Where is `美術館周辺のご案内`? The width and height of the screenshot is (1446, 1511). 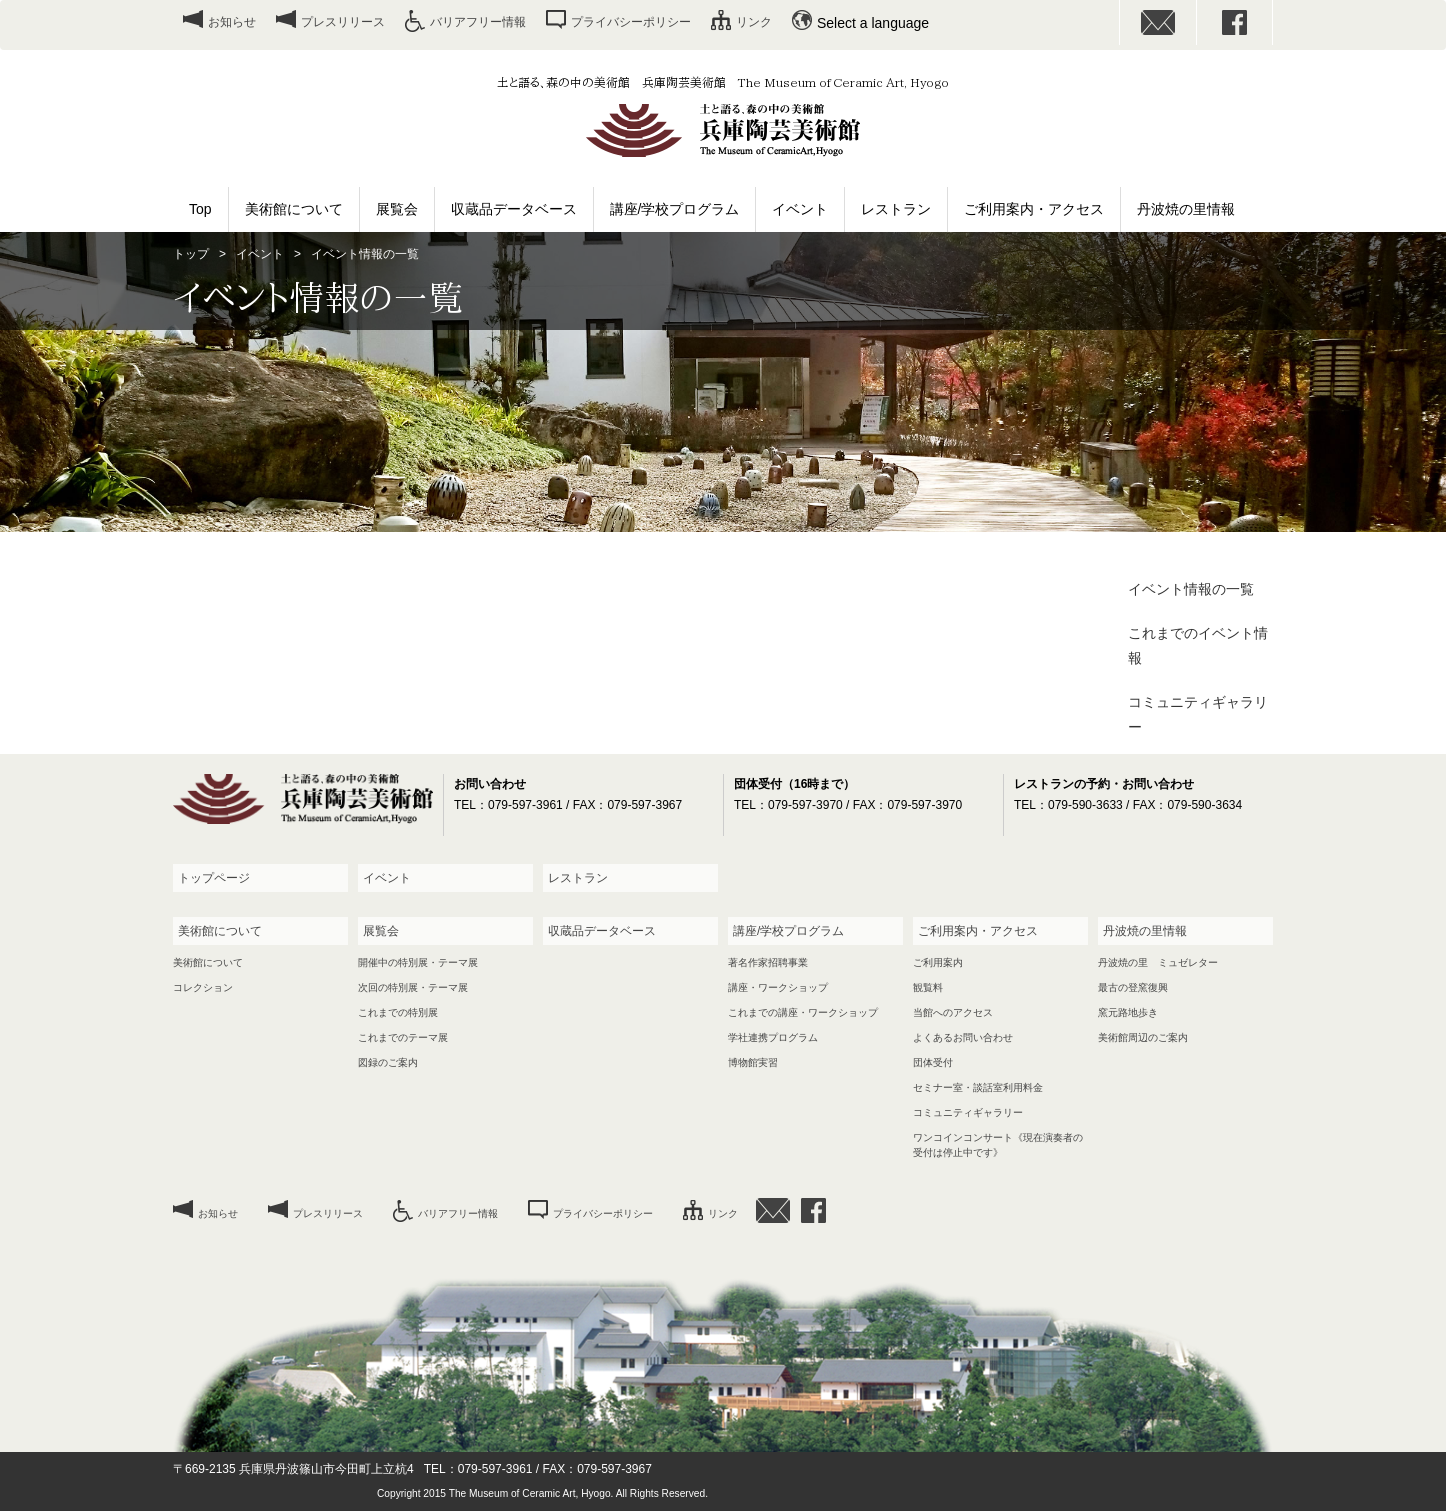
美術館周辺のご案内 is located at coordinates (1143, 1037).